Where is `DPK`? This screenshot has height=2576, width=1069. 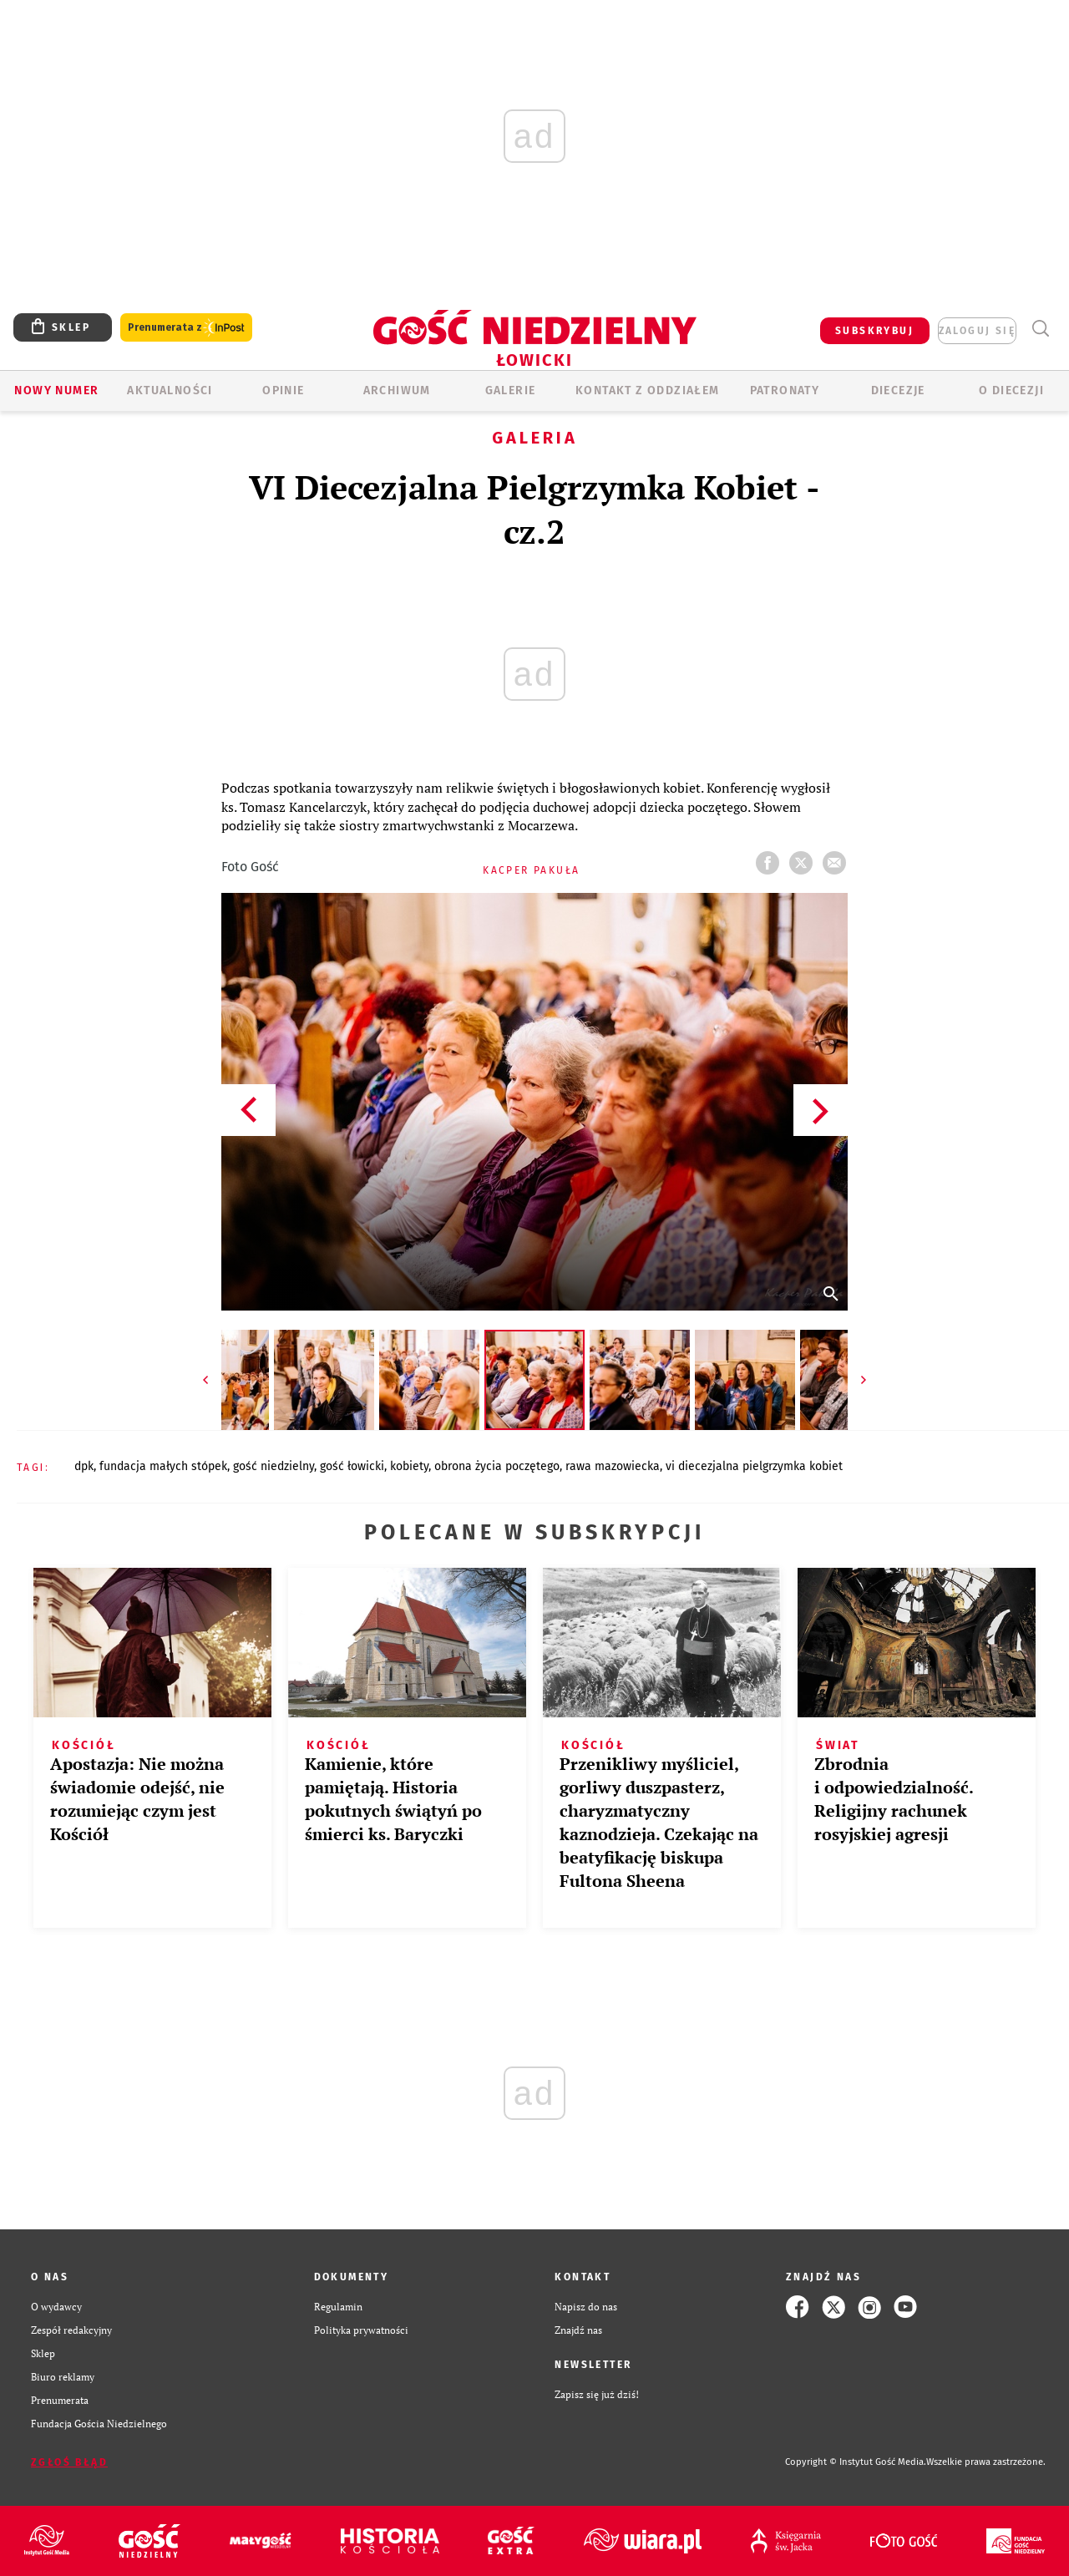
DPK is located at coordinates (84, 1466).